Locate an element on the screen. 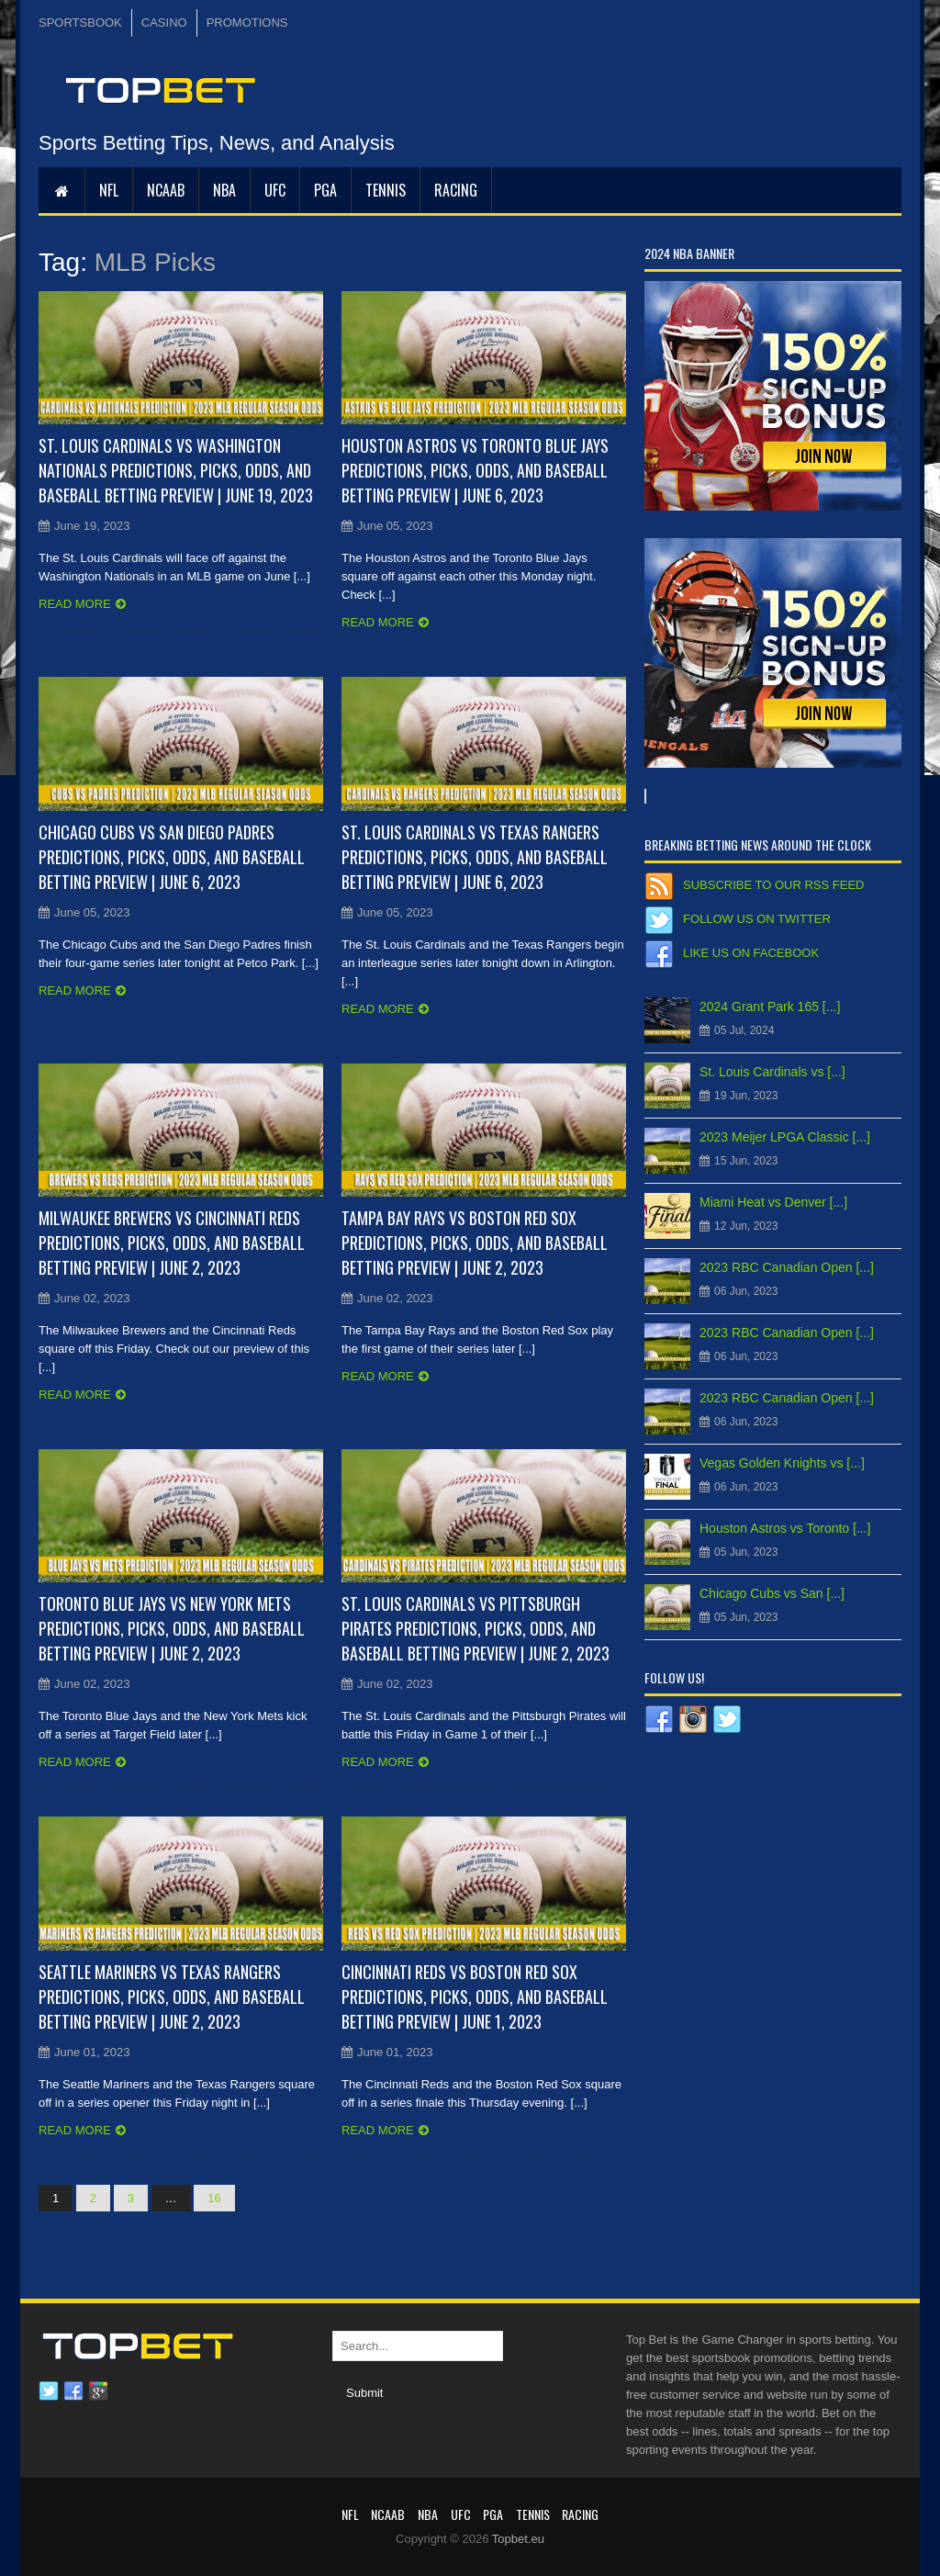  2023 Meijer LPGA Classic [...] is located at coordinates (784, 1137).